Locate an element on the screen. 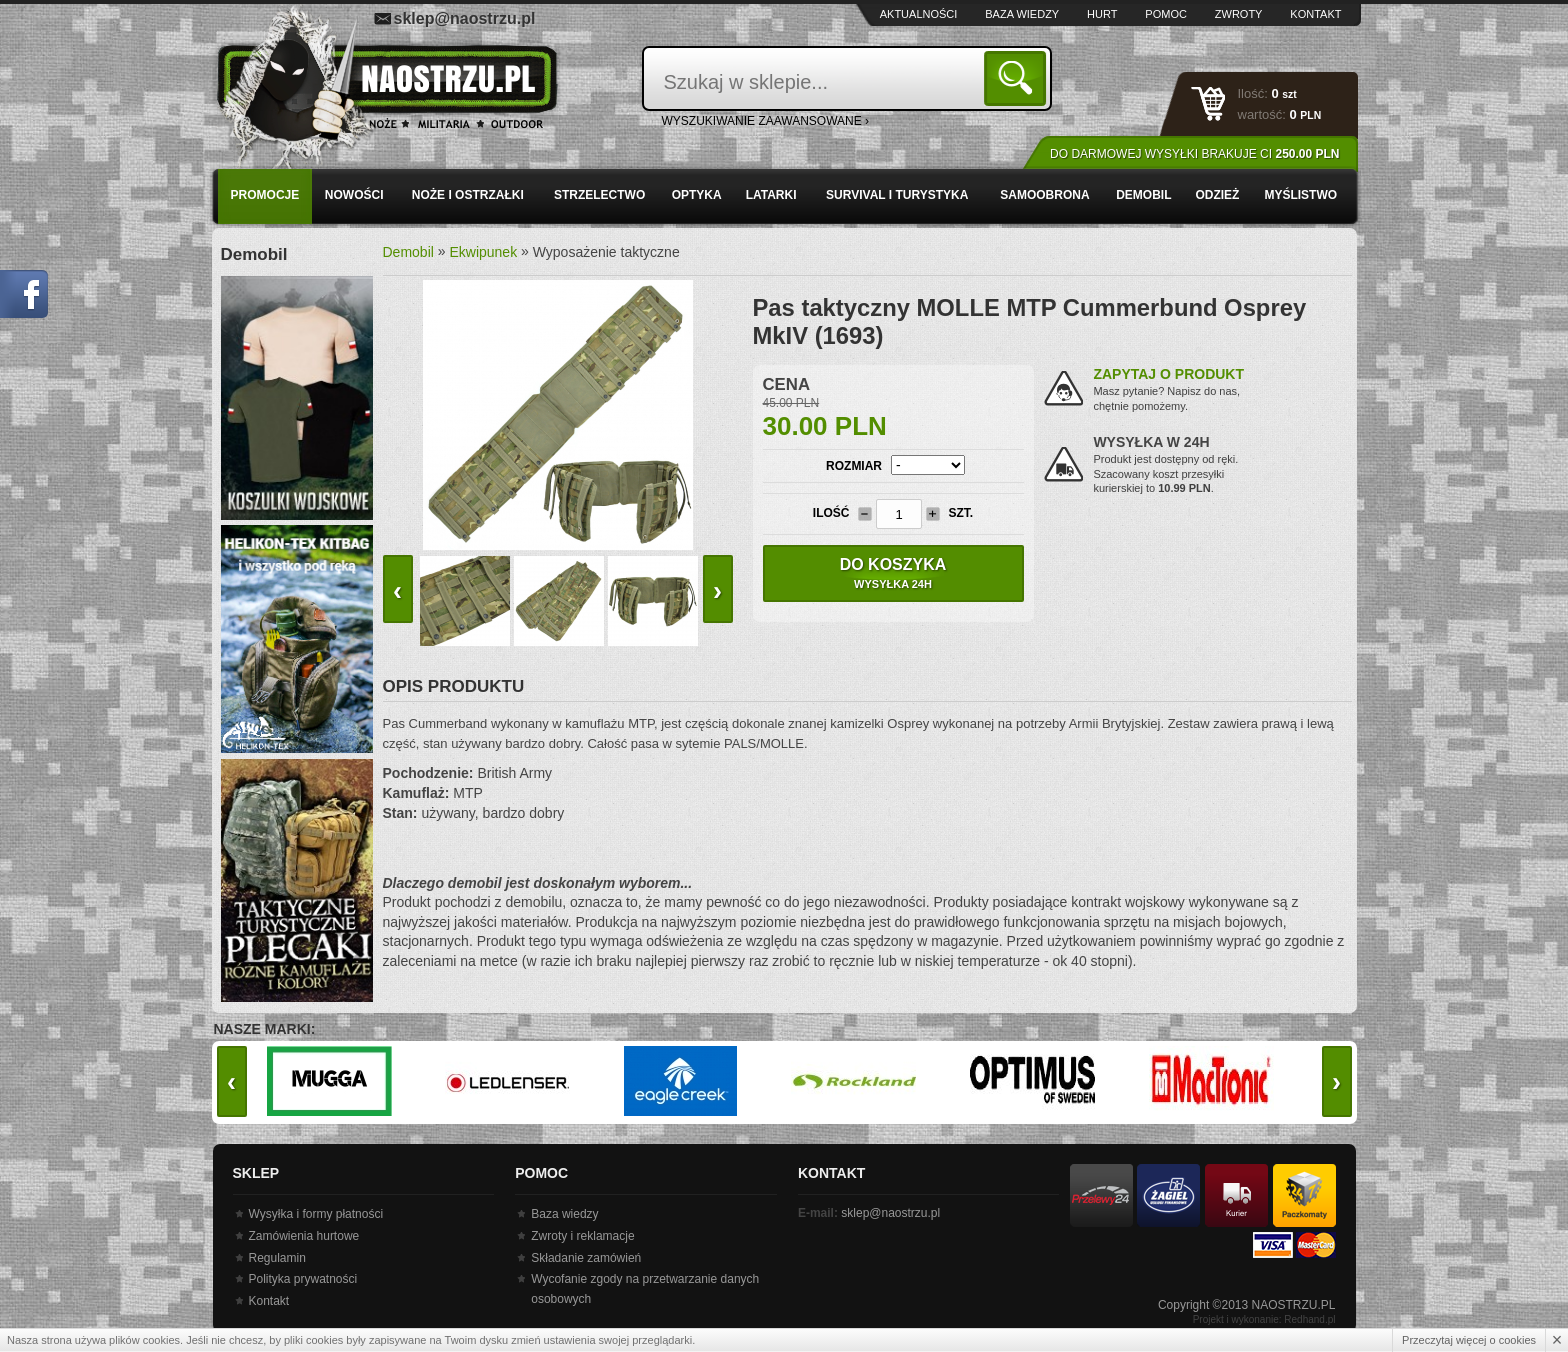 This screenshot has width=1568, height=1352. Wysyłka i formy płatności is located at coordinates (316, 1214).